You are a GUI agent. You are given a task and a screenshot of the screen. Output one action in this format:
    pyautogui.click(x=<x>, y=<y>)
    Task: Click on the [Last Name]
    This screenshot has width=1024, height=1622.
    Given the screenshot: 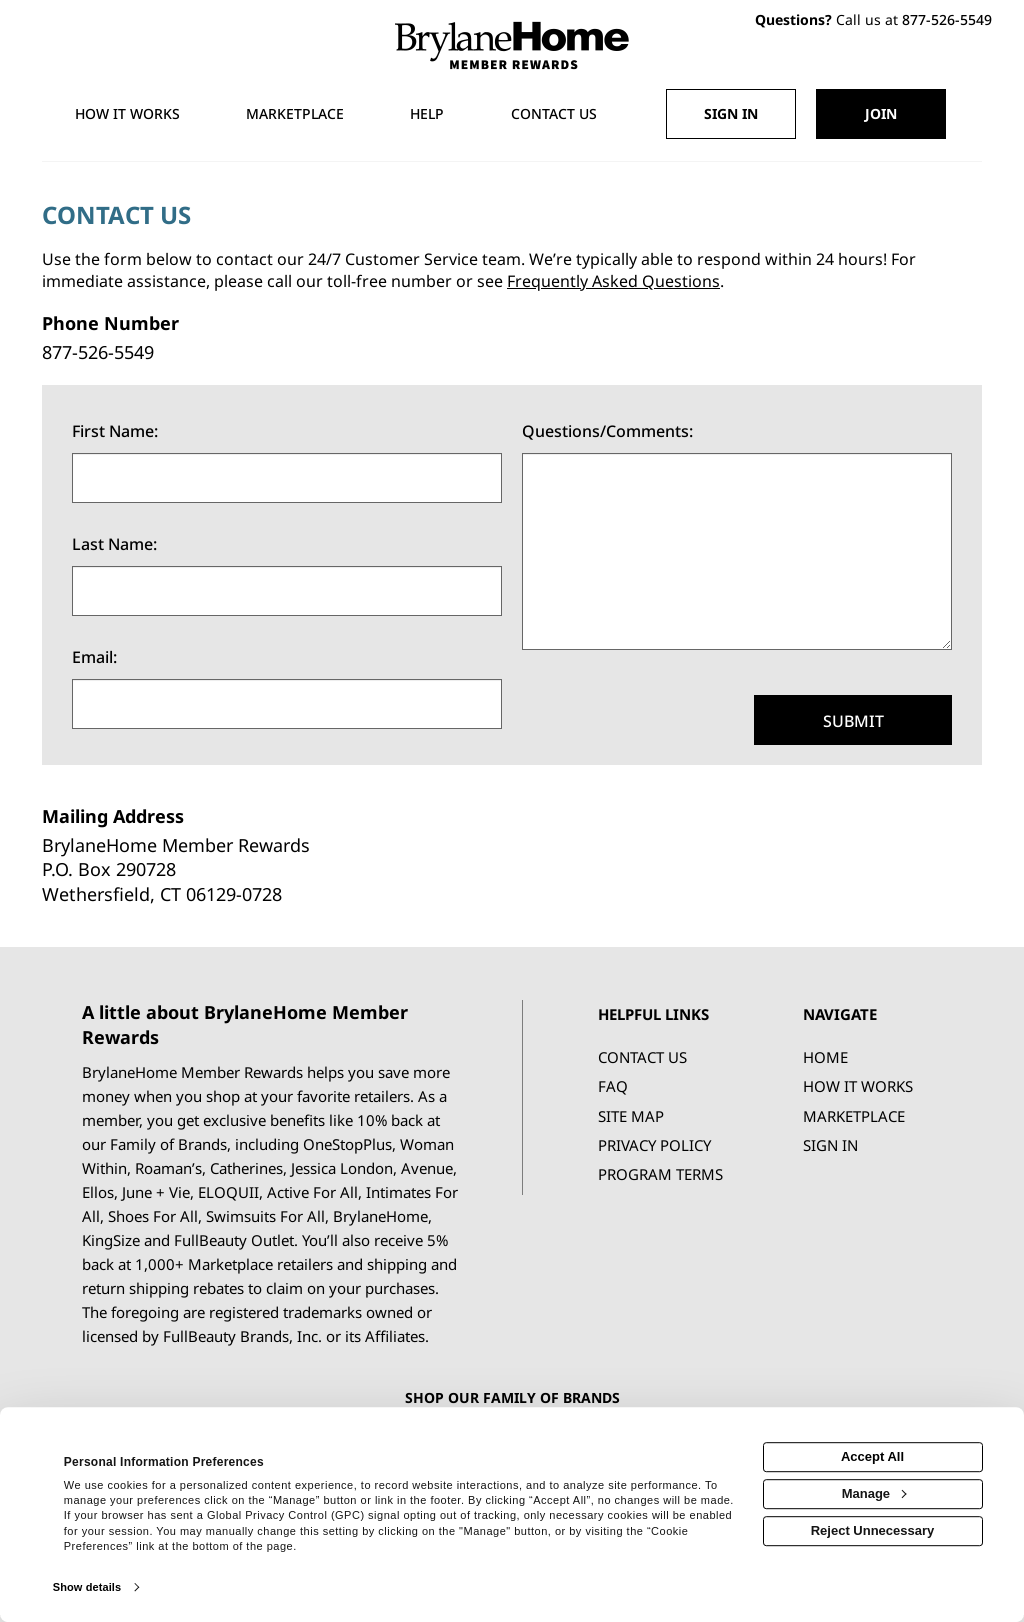 What is the action you would take?
    pyautogui.click(x=287, y=591)
    